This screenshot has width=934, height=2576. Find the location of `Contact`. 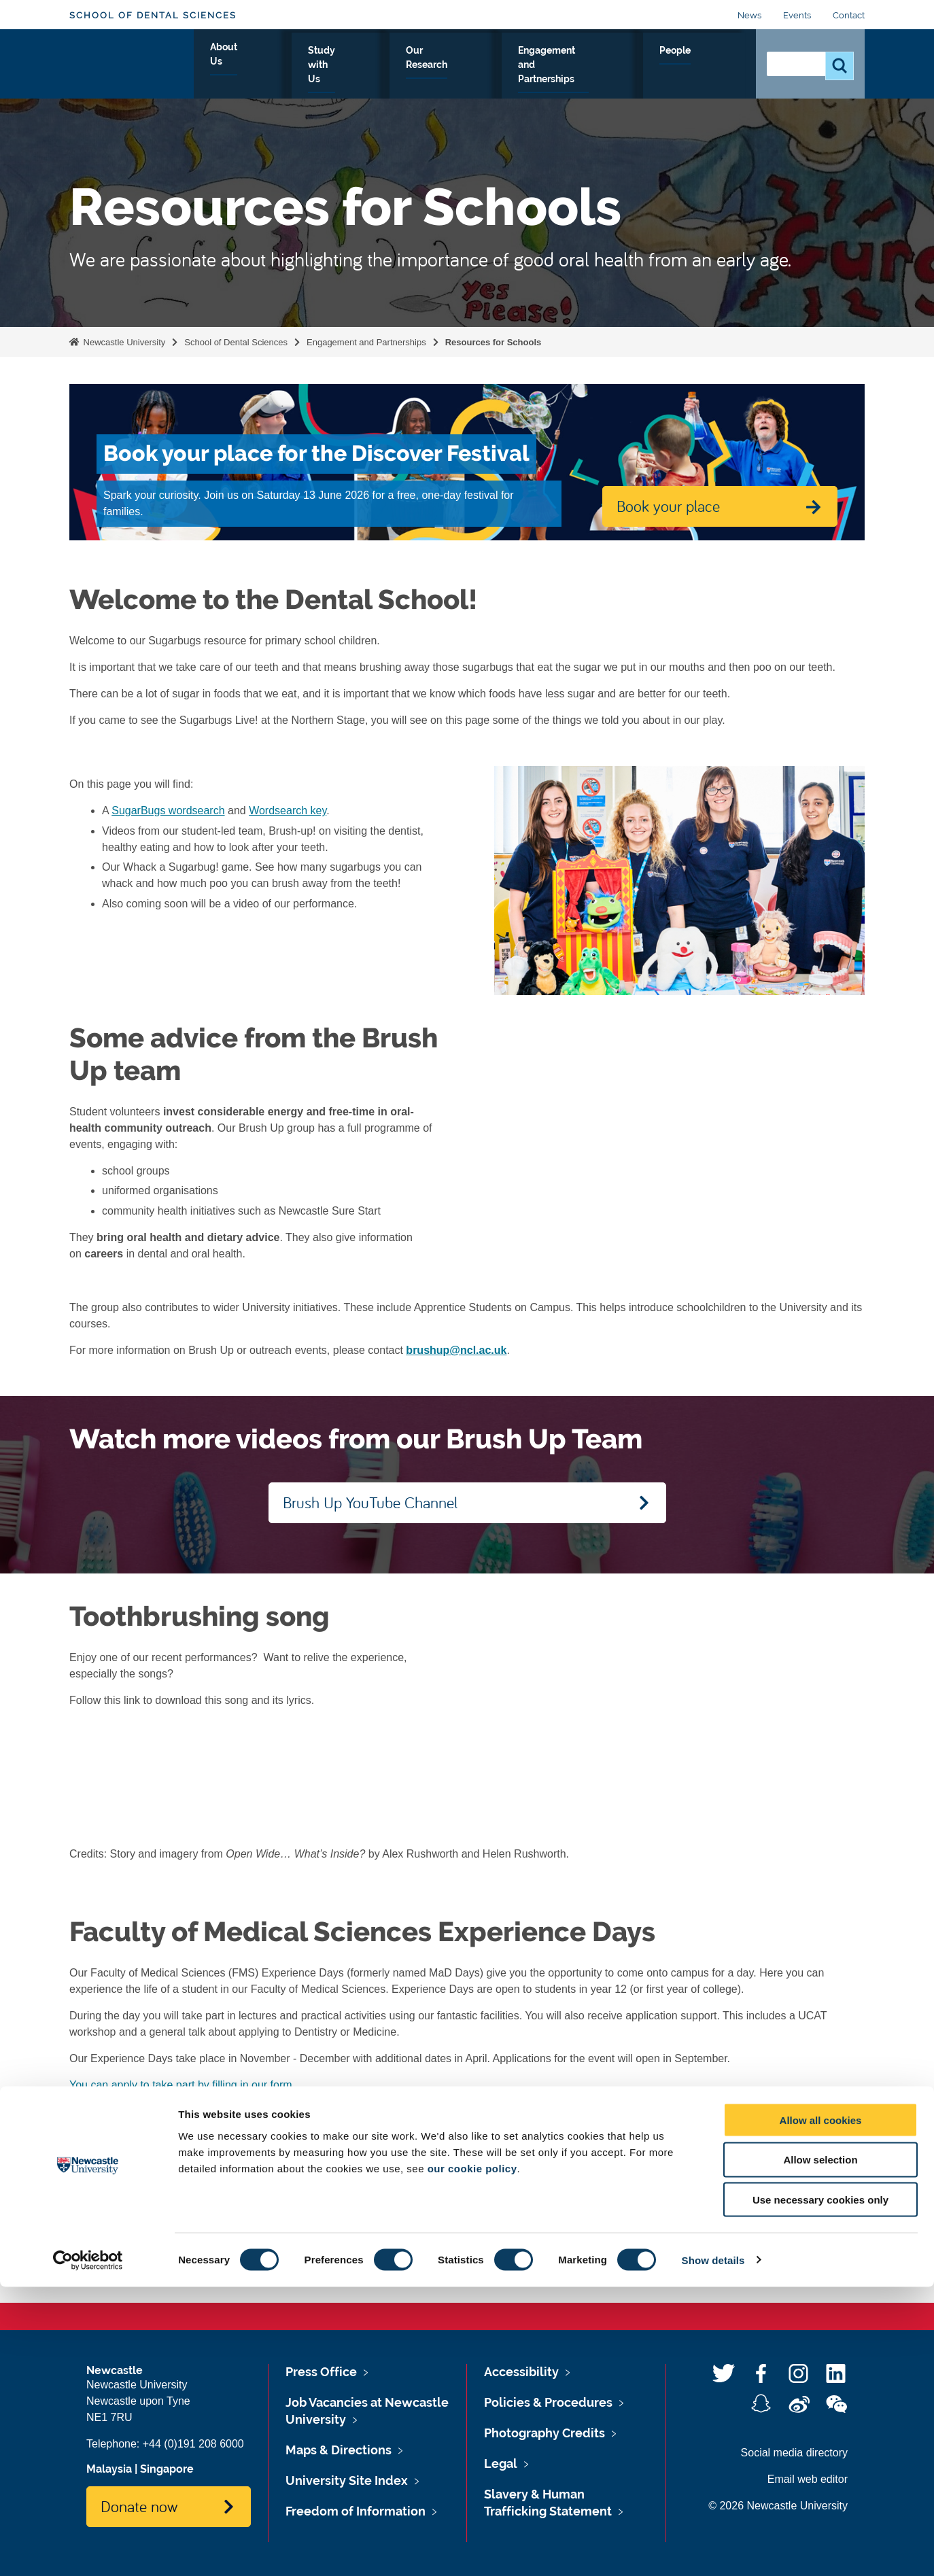

Contact is located at coordinates (849, 15).